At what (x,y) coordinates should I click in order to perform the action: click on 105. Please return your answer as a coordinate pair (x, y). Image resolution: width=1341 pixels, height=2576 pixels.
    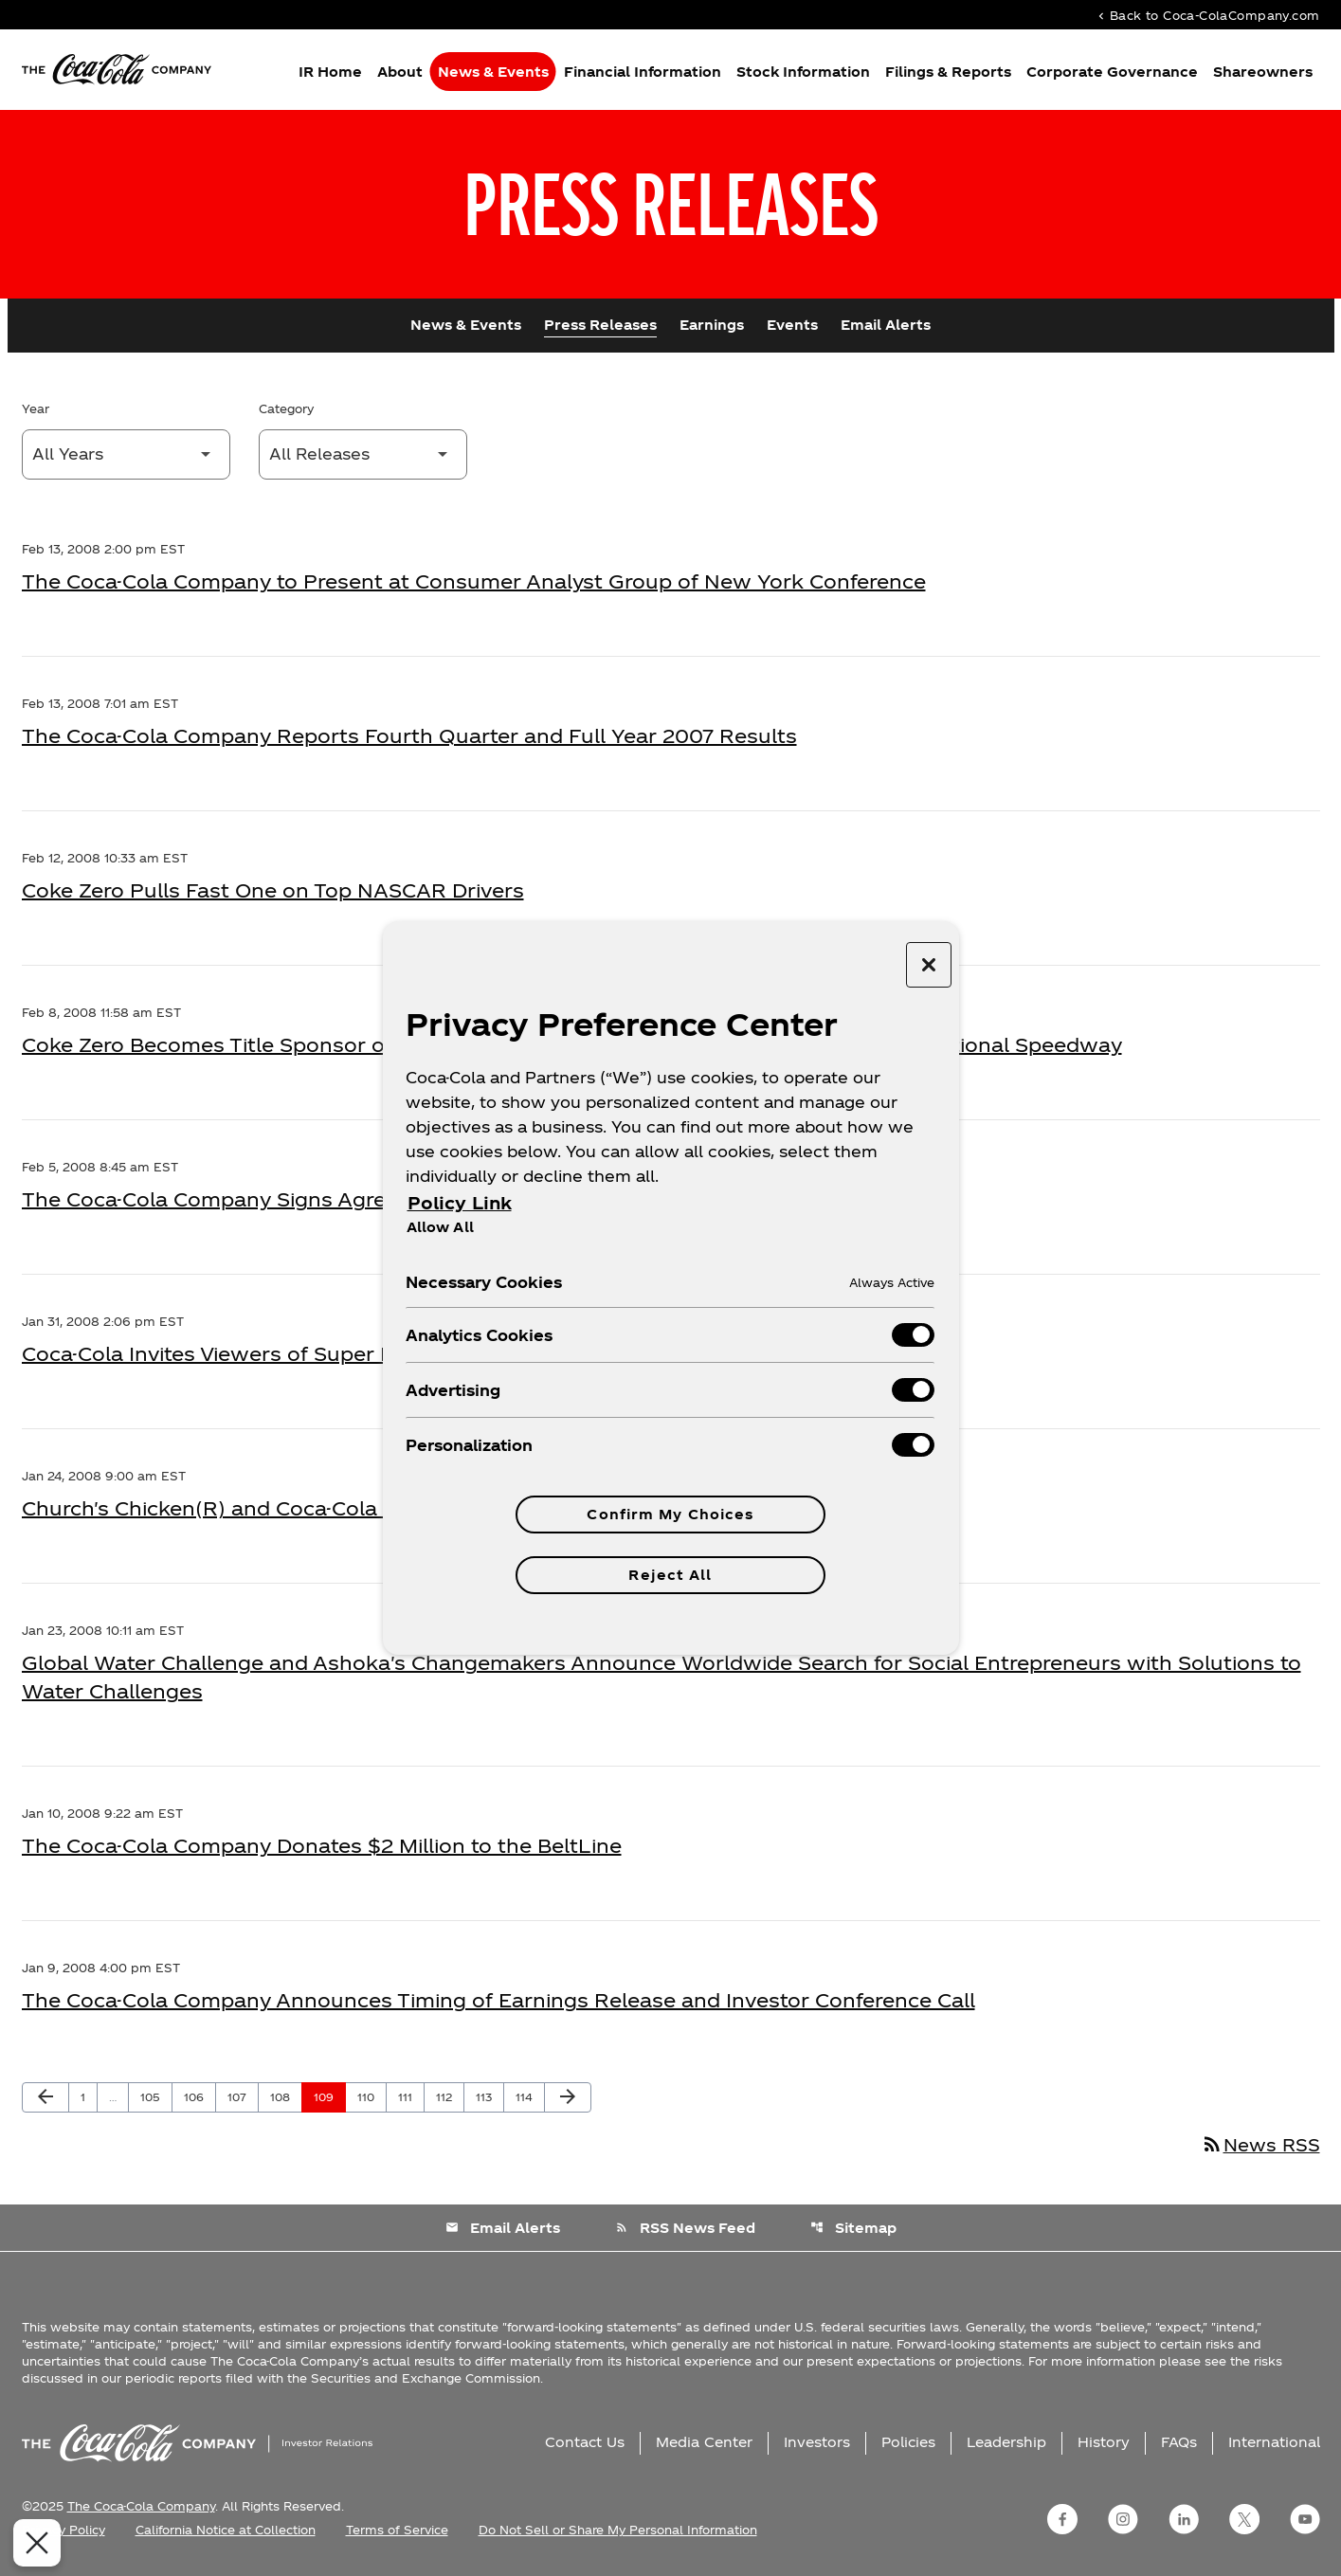
    Looking at the image, I should click on (153, 2096).